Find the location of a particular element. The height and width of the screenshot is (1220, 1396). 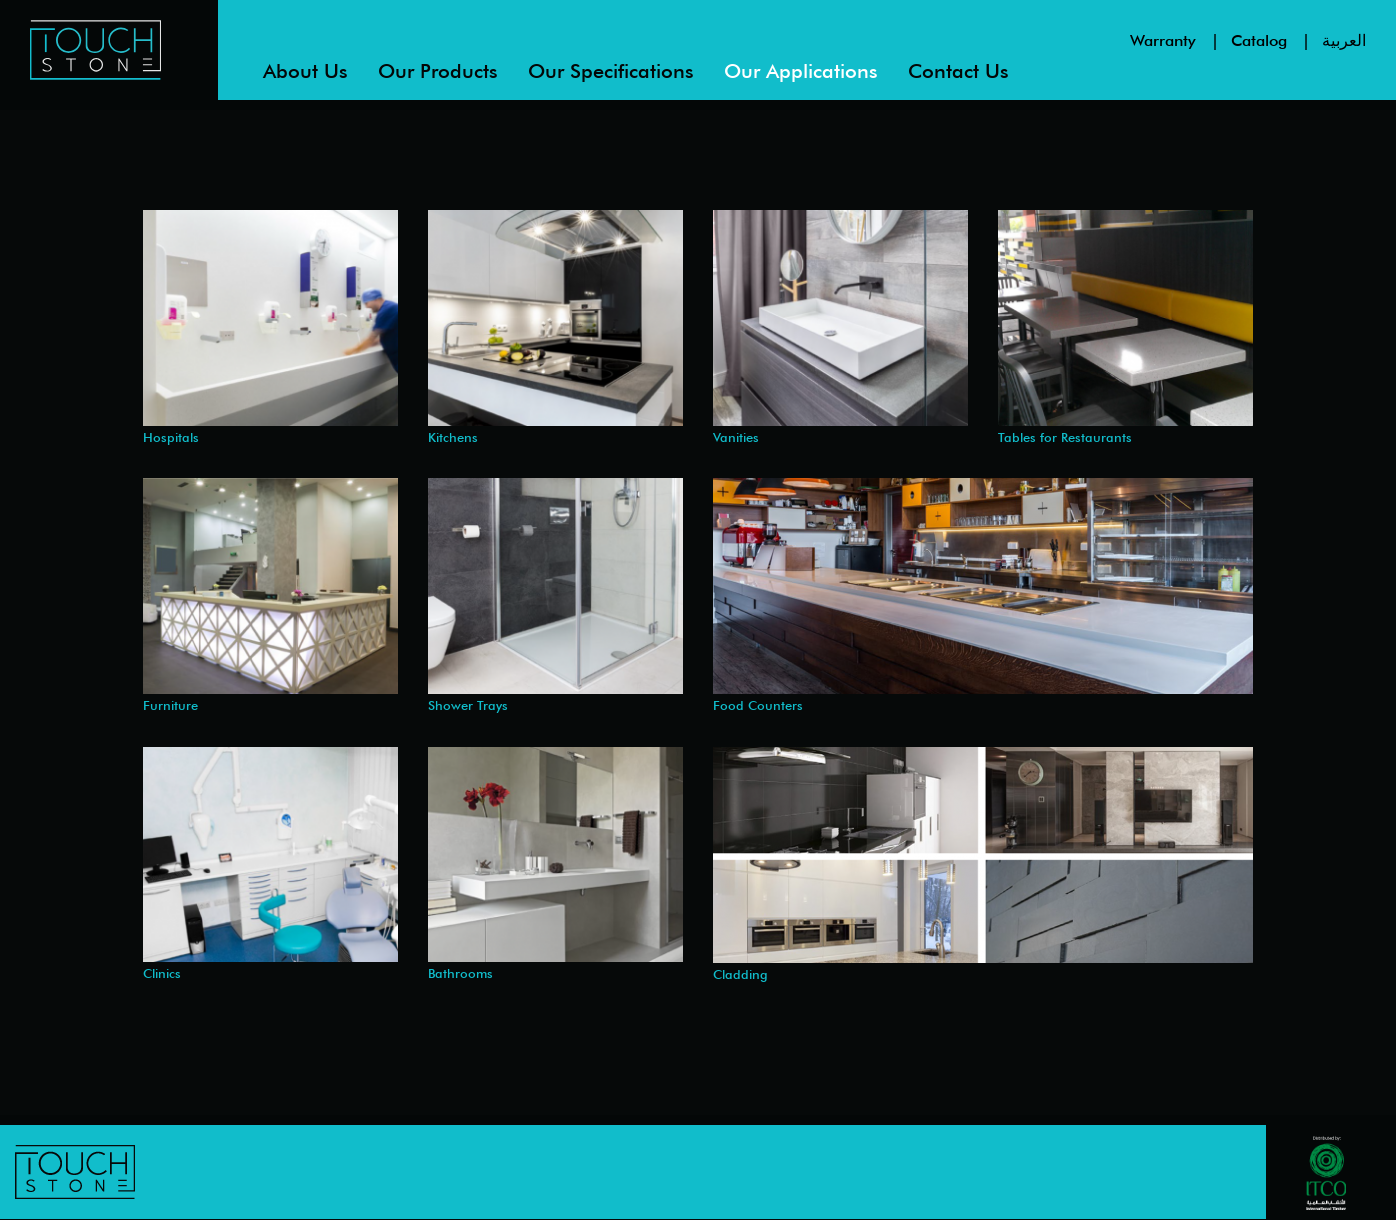

Our Applications is located at coordinates (801, 71).